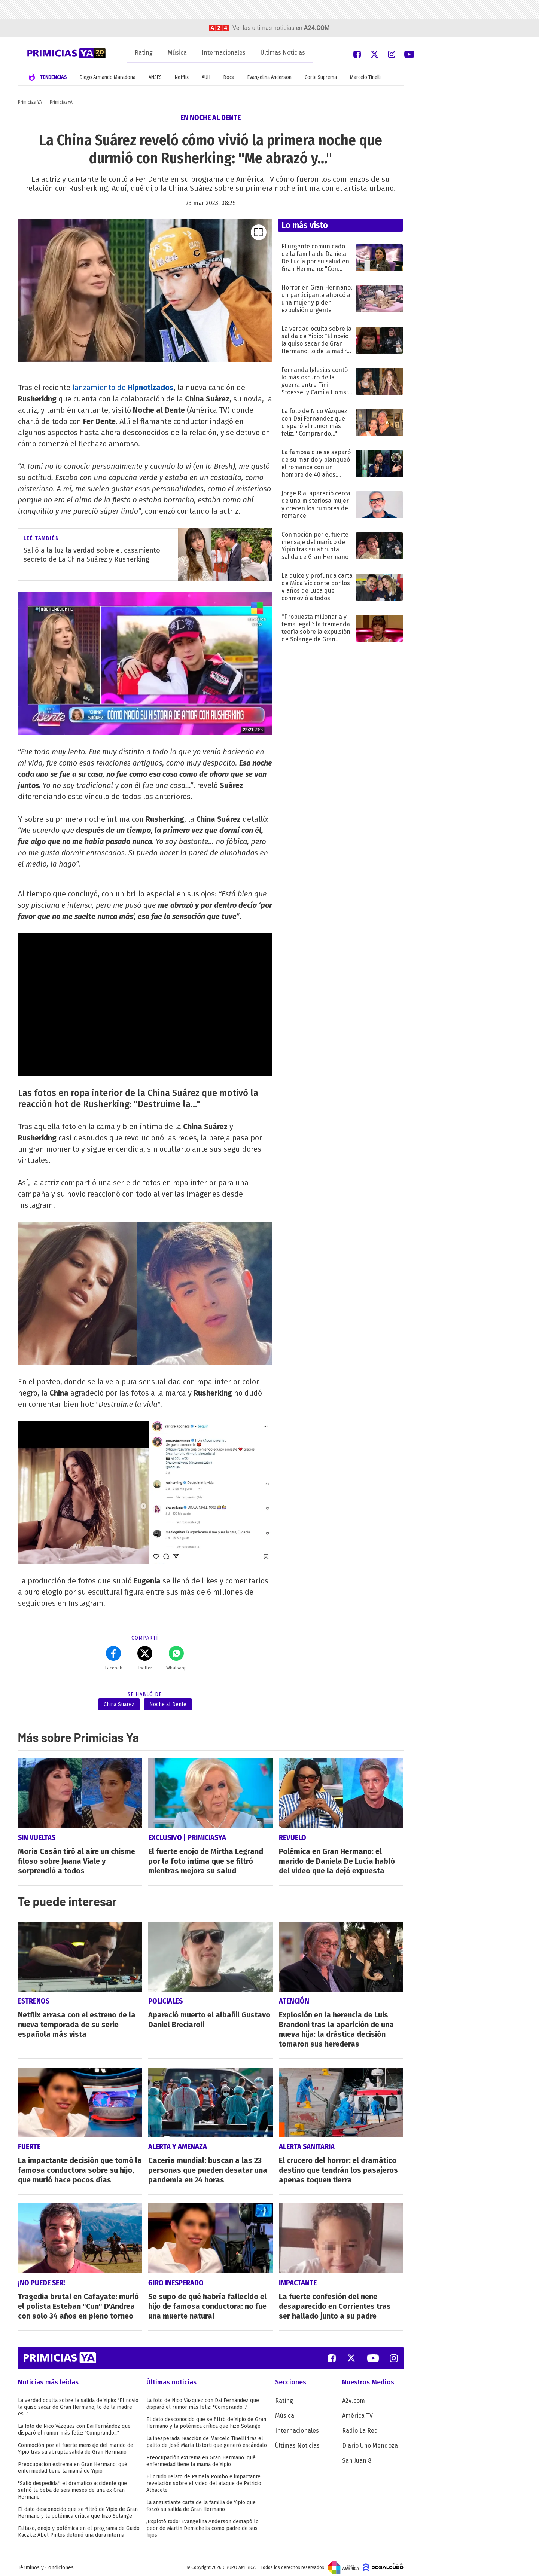 The width and height of the screenshot is (539, 2576). I want to click on Términos y Condiciones, so click(46, 2562).